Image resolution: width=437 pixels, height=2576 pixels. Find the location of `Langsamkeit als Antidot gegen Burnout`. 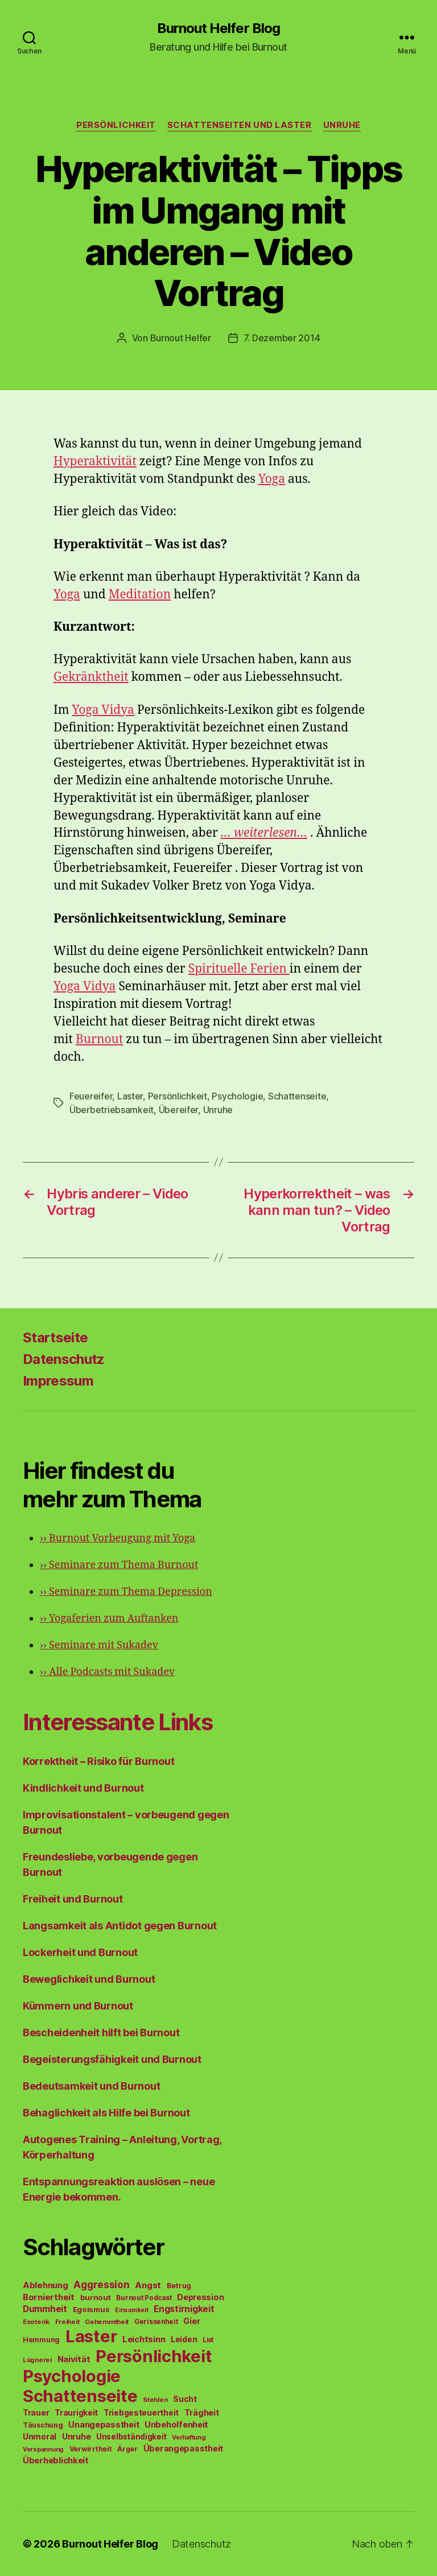

Langsamkeit als Antidot gegen Burnout is located at coordinates (120, 1926).